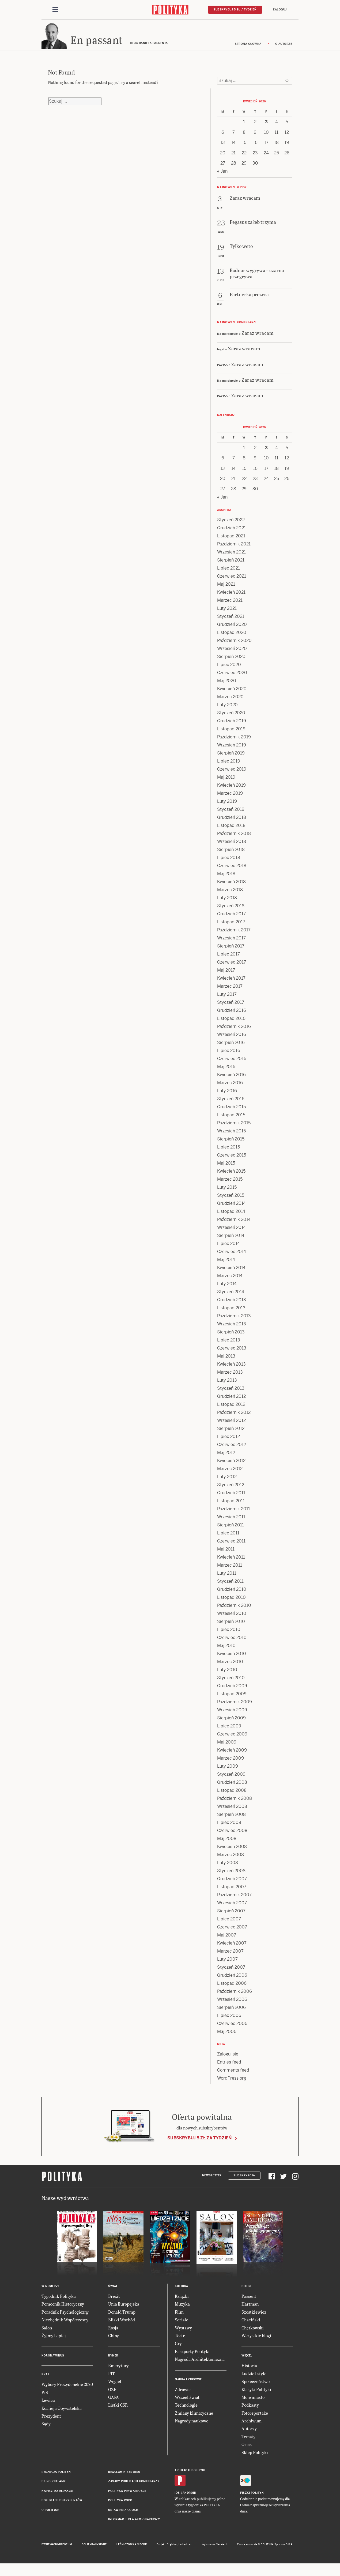 This screenshot has height=2576, width=340. What do you see at coordinates (231, 726) in the screenshot?
I see `Grudzień 2019` at bounding box center [231, 726].